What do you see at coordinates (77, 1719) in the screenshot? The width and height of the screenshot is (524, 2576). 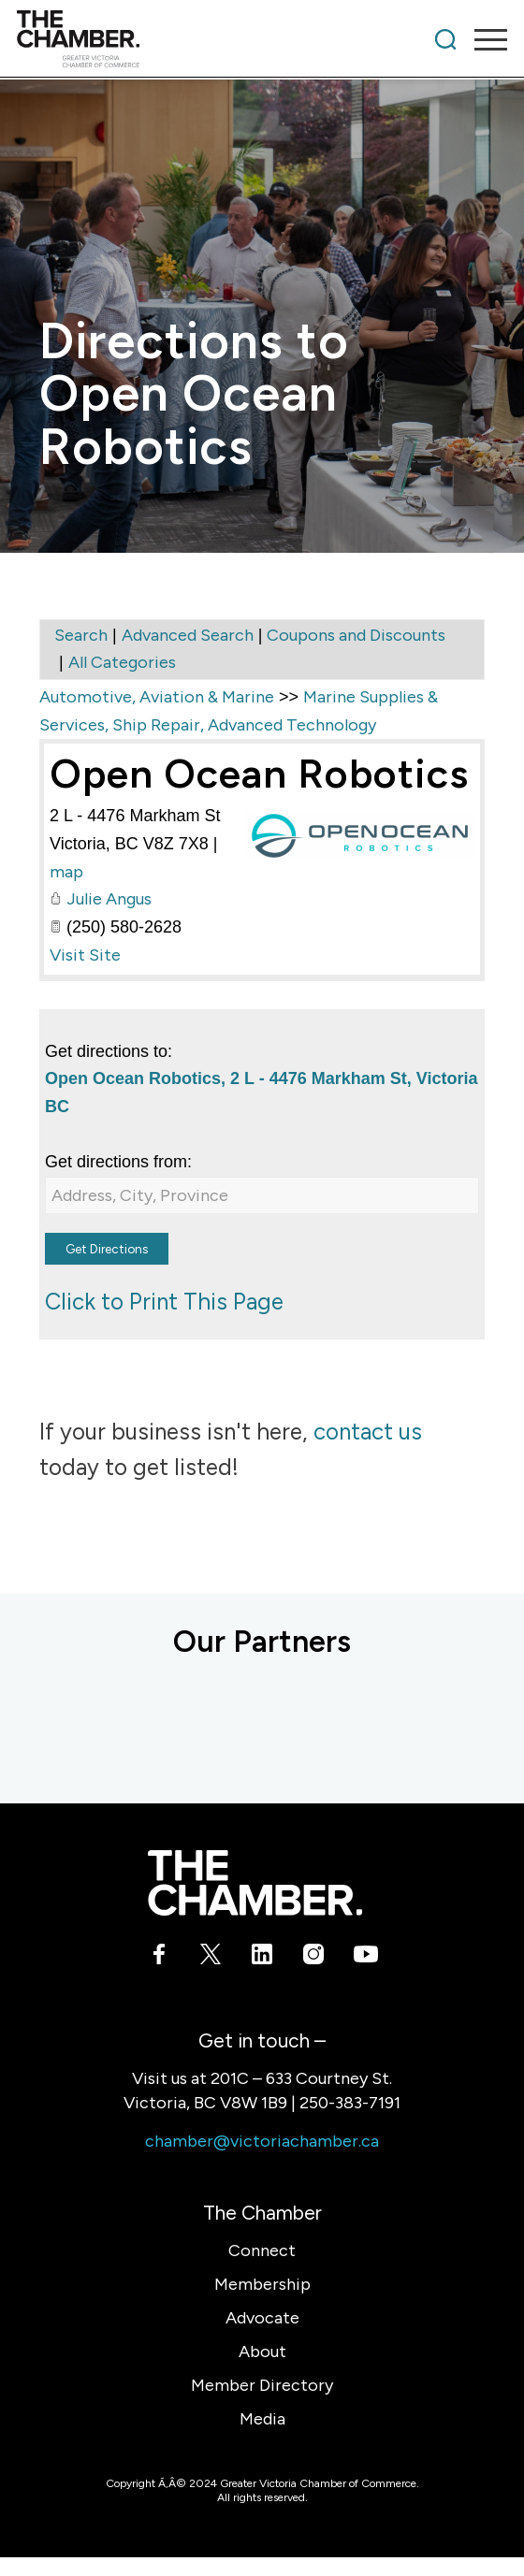 I see `[Acera Insurance]` at bounding box center [77, 1719].